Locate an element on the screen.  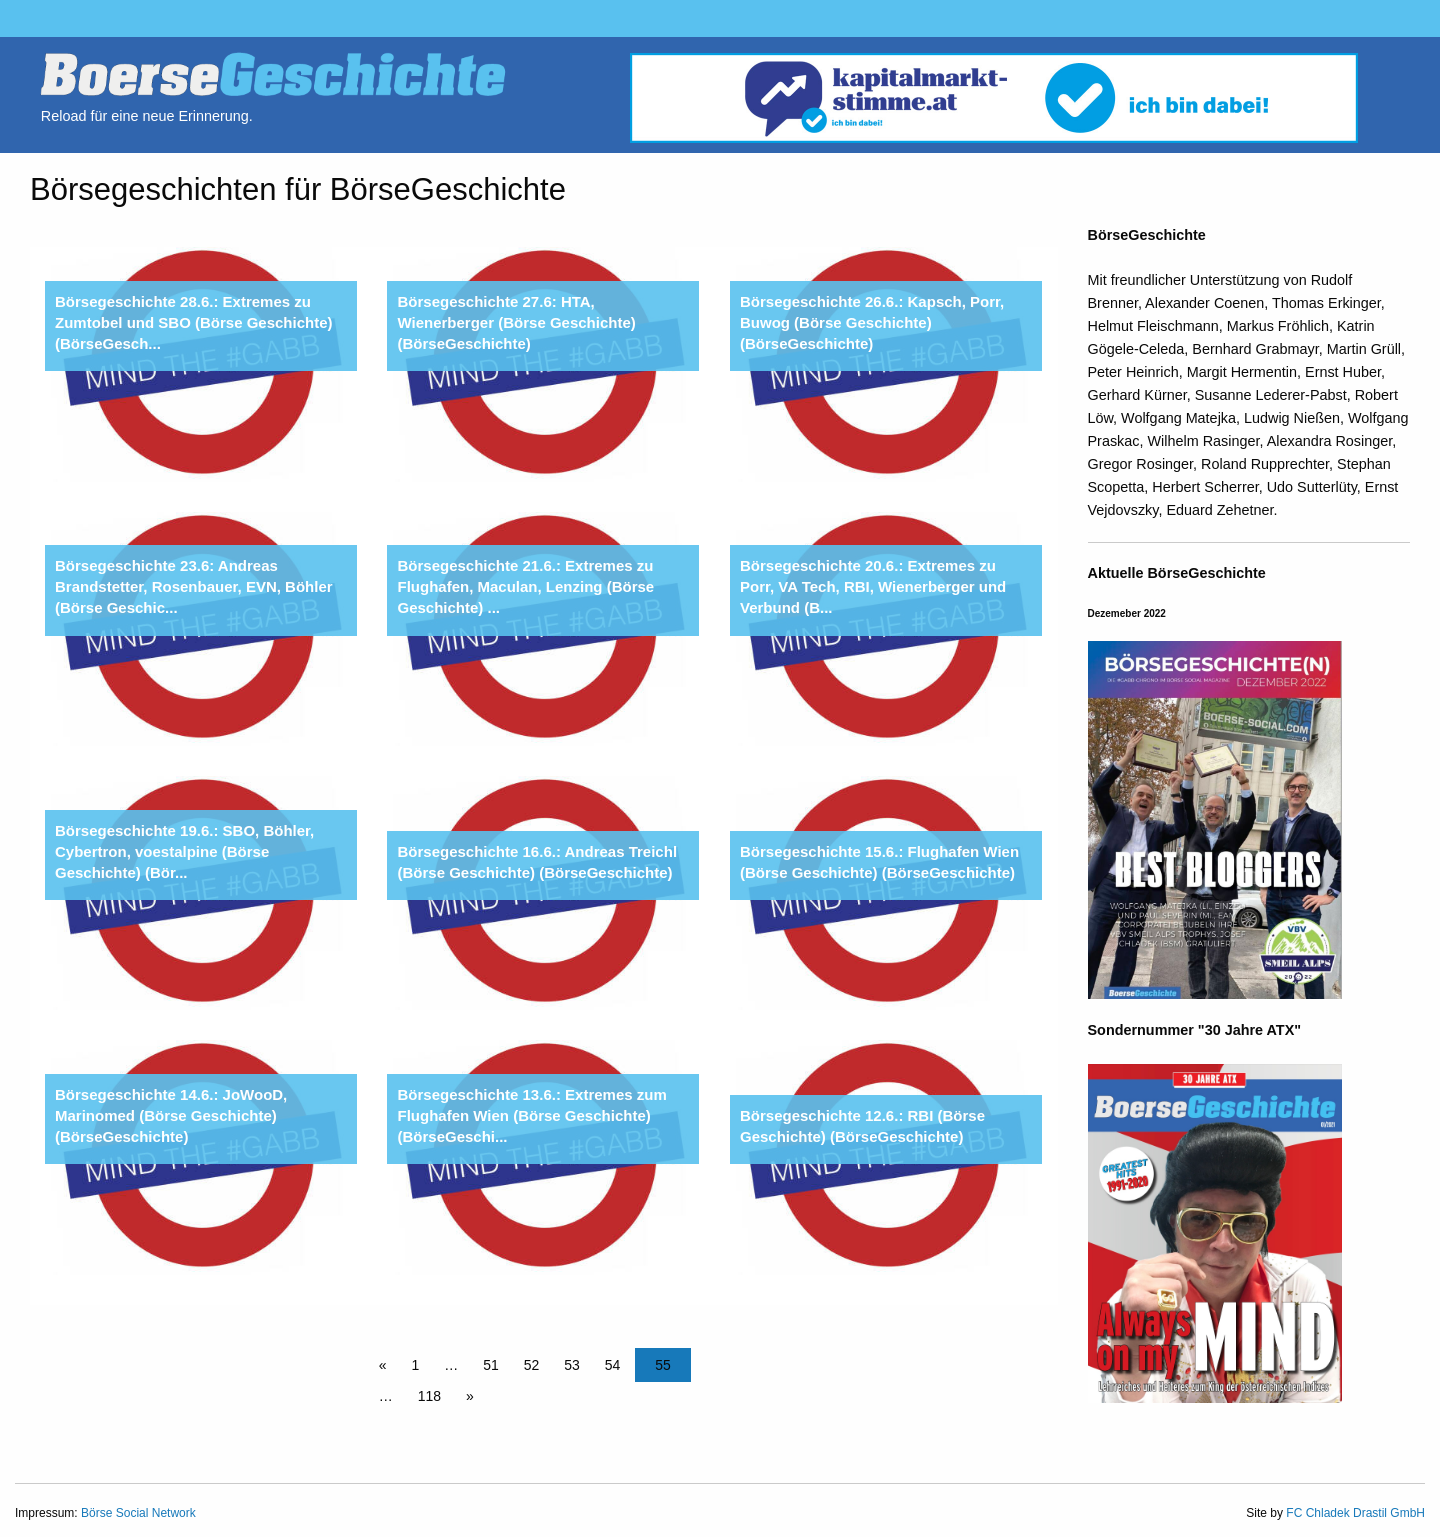
54 is located at coordinates (613, 1365).